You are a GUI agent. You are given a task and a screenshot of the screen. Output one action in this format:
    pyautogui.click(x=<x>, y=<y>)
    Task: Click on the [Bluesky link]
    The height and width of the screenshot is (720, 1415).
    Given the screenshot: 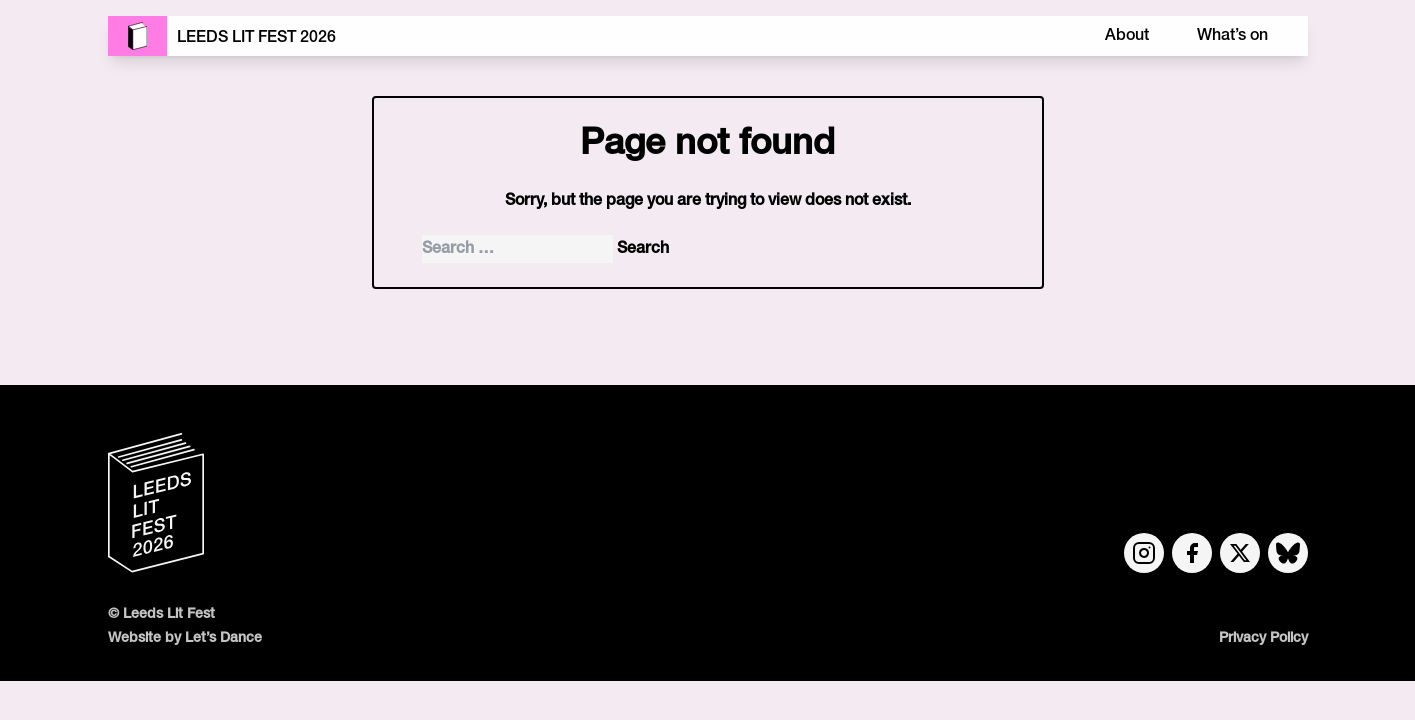 What is the action you would take?
    pyautogui.click(x=1288, y=553)
    